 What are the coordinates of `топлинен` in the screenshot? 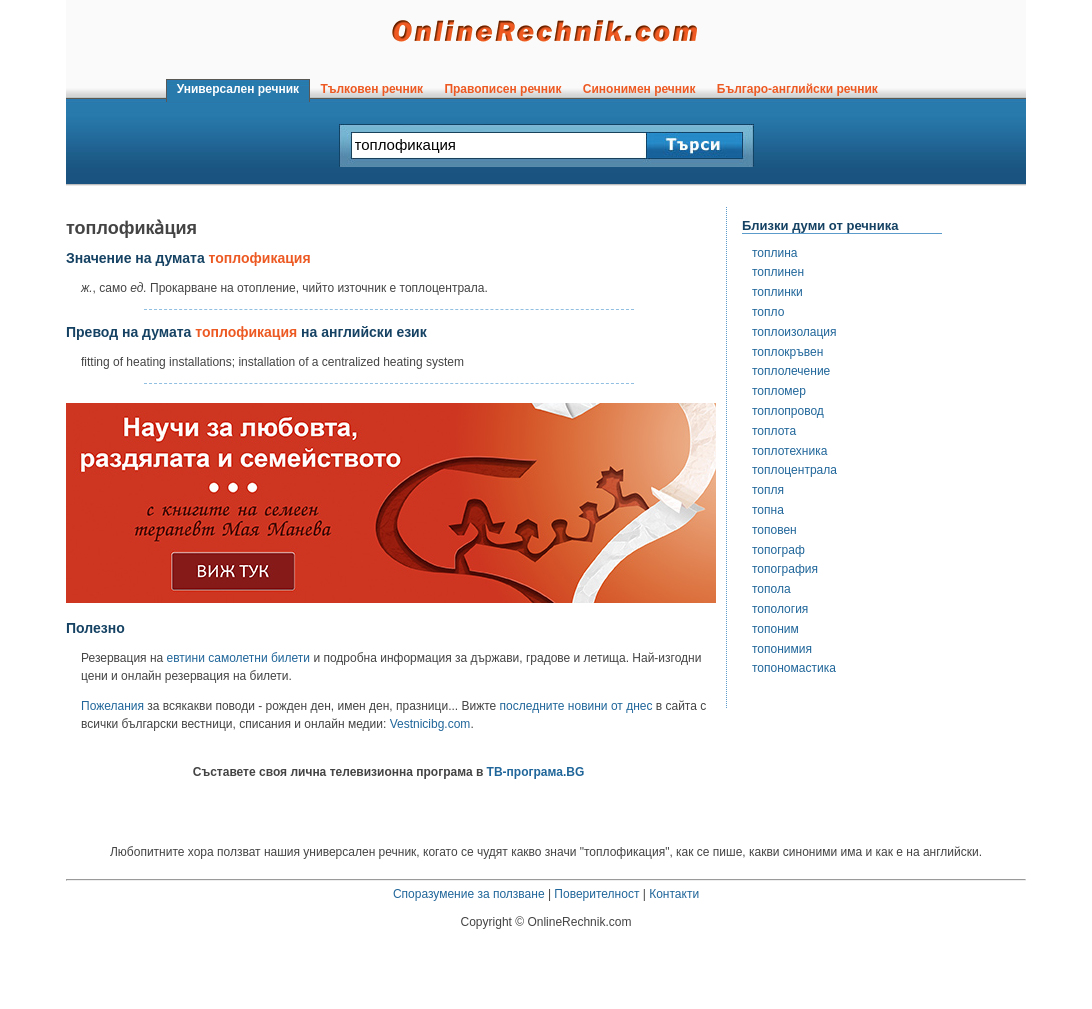 It's located at (778, 272).